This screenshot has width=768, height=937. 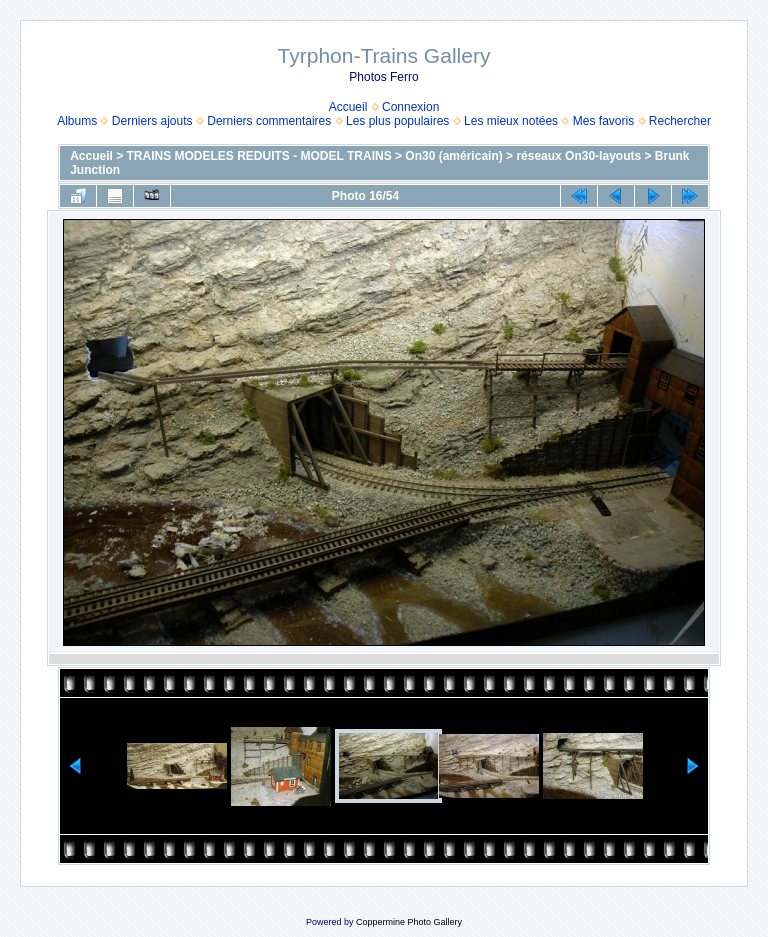 I want to click on réseaux On30-layouts, so click(x=578, y=156).